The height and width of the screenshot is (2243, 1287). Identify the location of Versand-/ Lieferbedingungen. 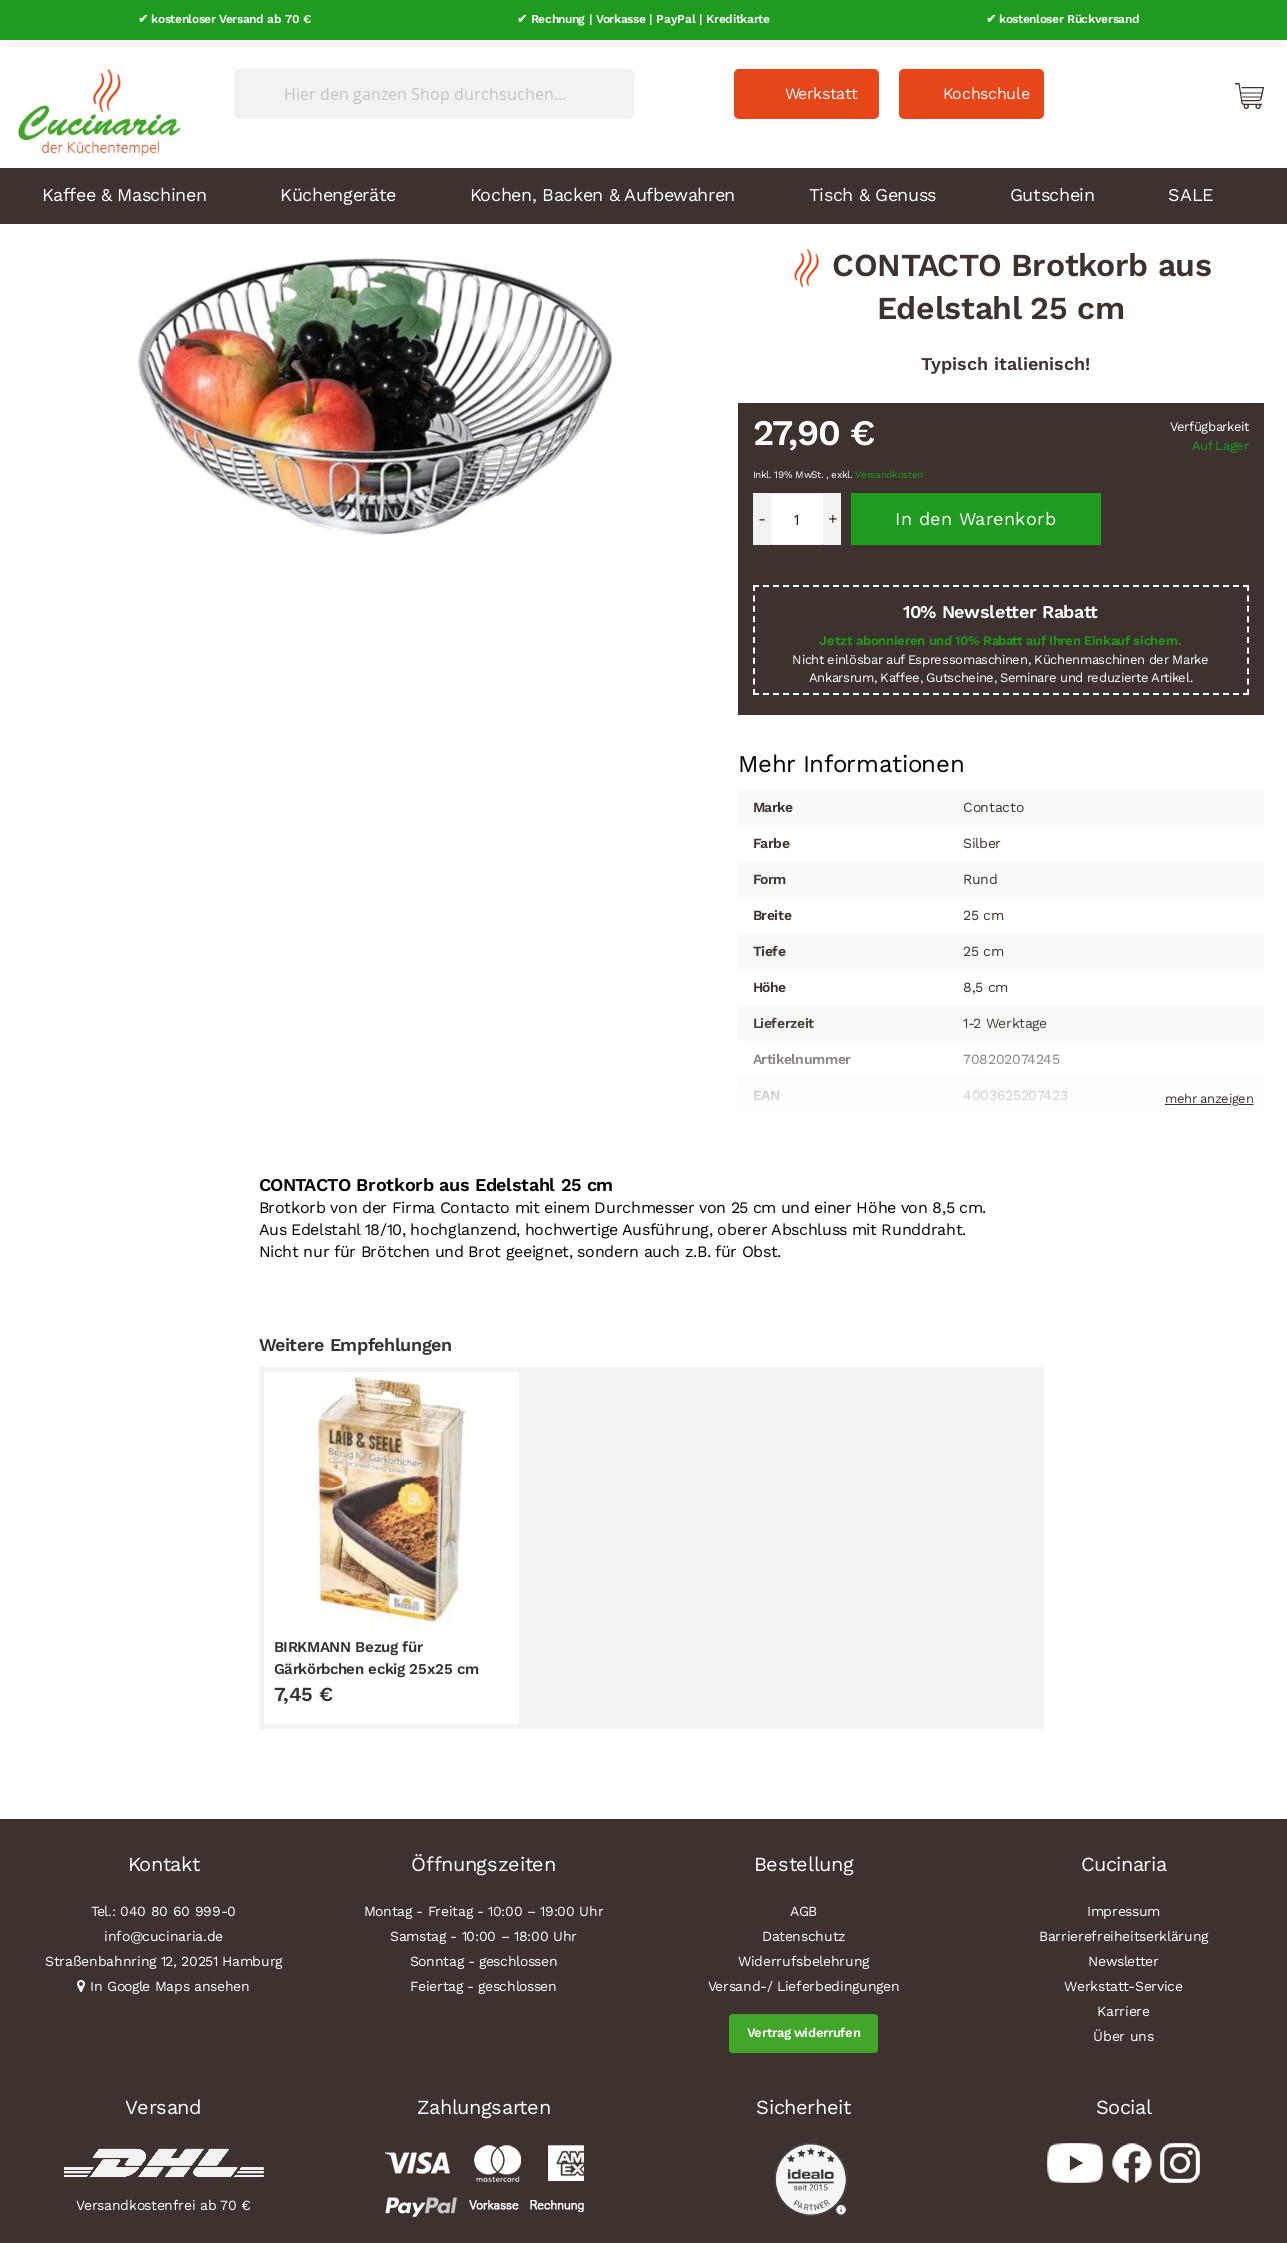
(804, 1979).